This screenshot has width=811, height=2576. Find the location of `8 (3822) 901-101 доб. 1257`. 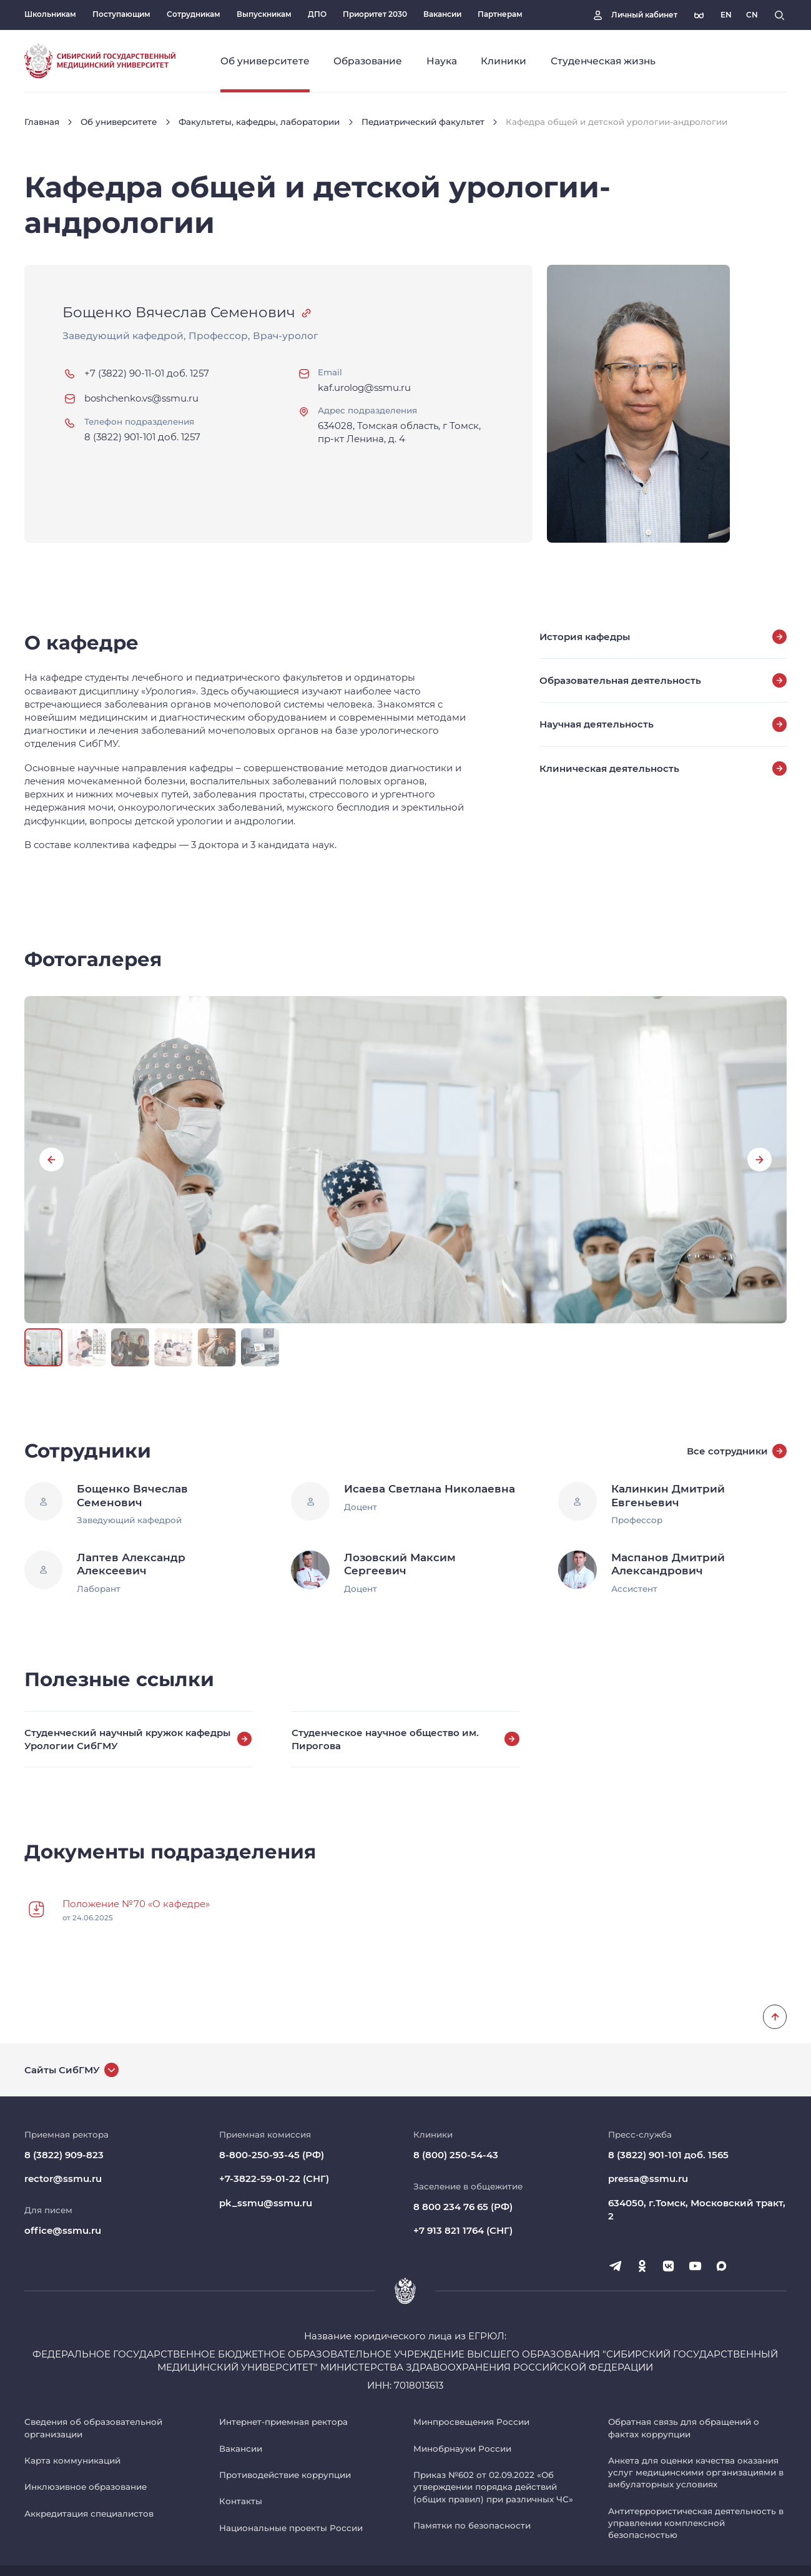

8 (3822) 901-101 доб. 1257 is located at coordinates (142, 437).